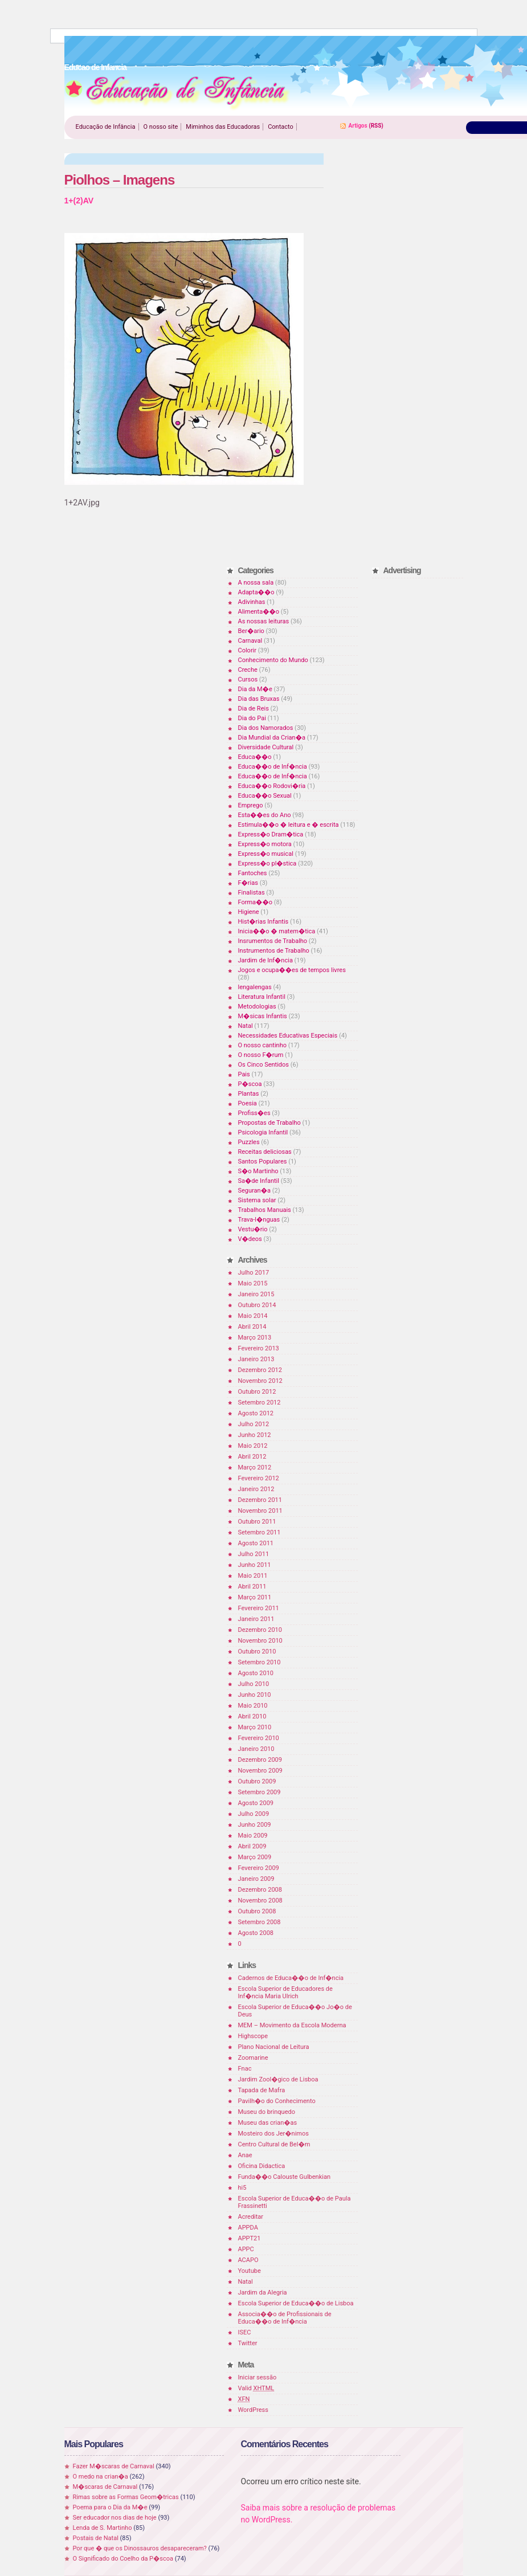 The height and width of the screenshot is (2576, 527). I want to click on Instrumentos de Trabalho, so click(273, 950).